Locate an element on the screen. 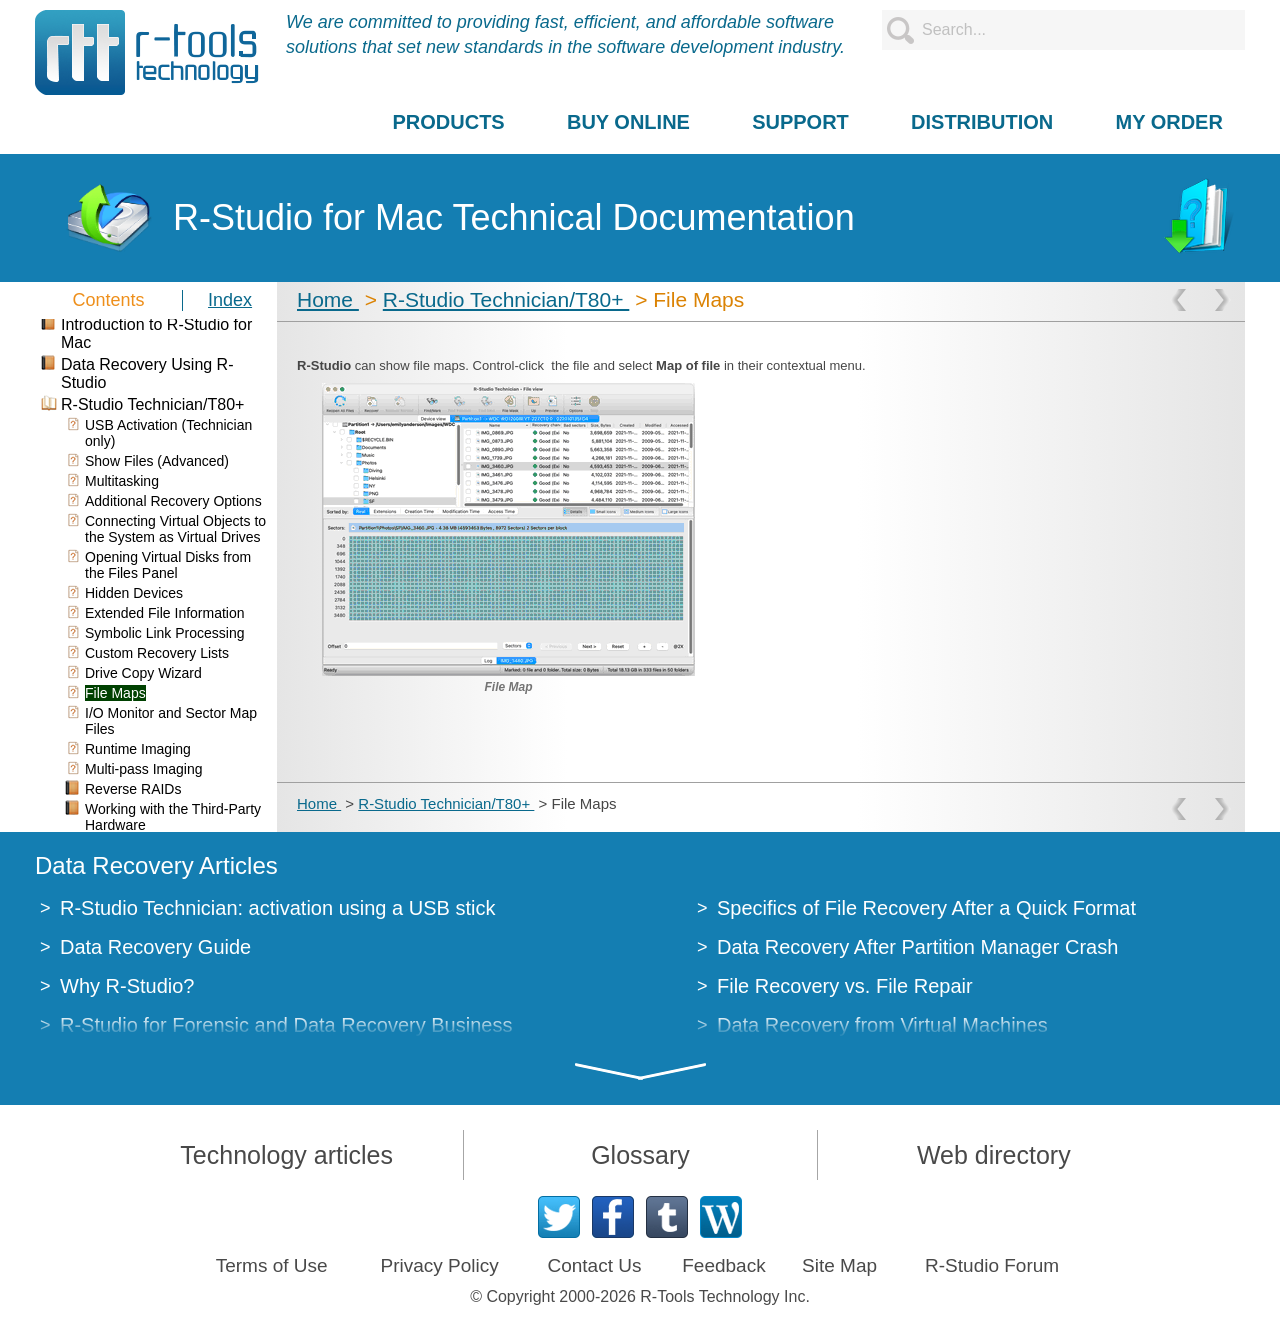  Glossary is located at coordinates (640, 1155).